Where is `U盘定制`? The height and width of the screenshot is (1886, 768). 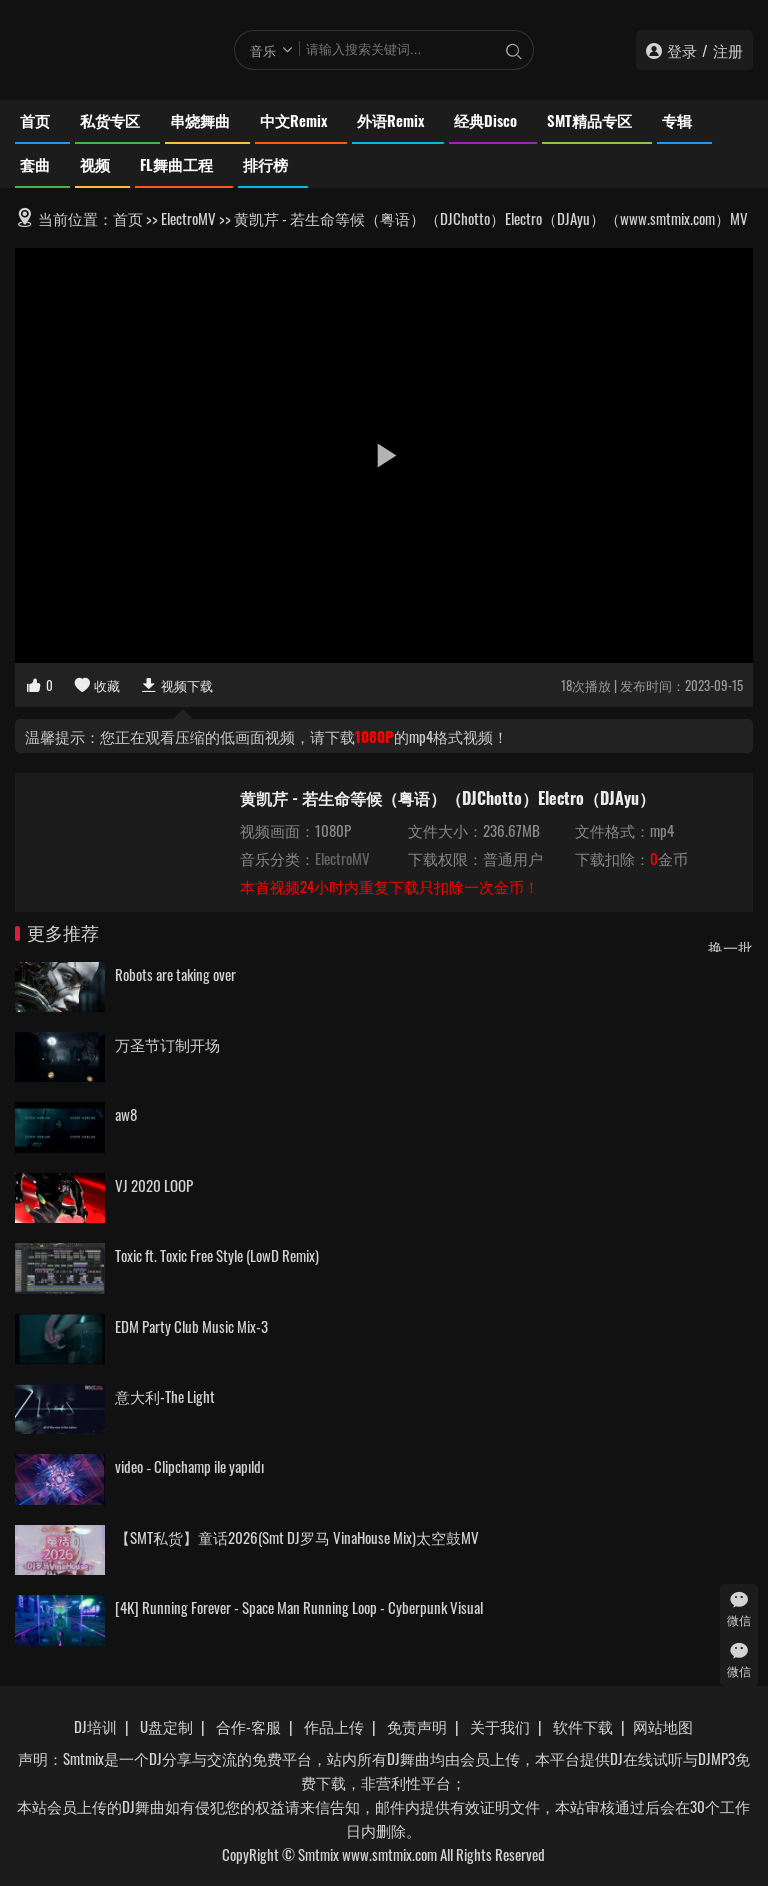
U盘定制 is located at coordinates (166, 1726).